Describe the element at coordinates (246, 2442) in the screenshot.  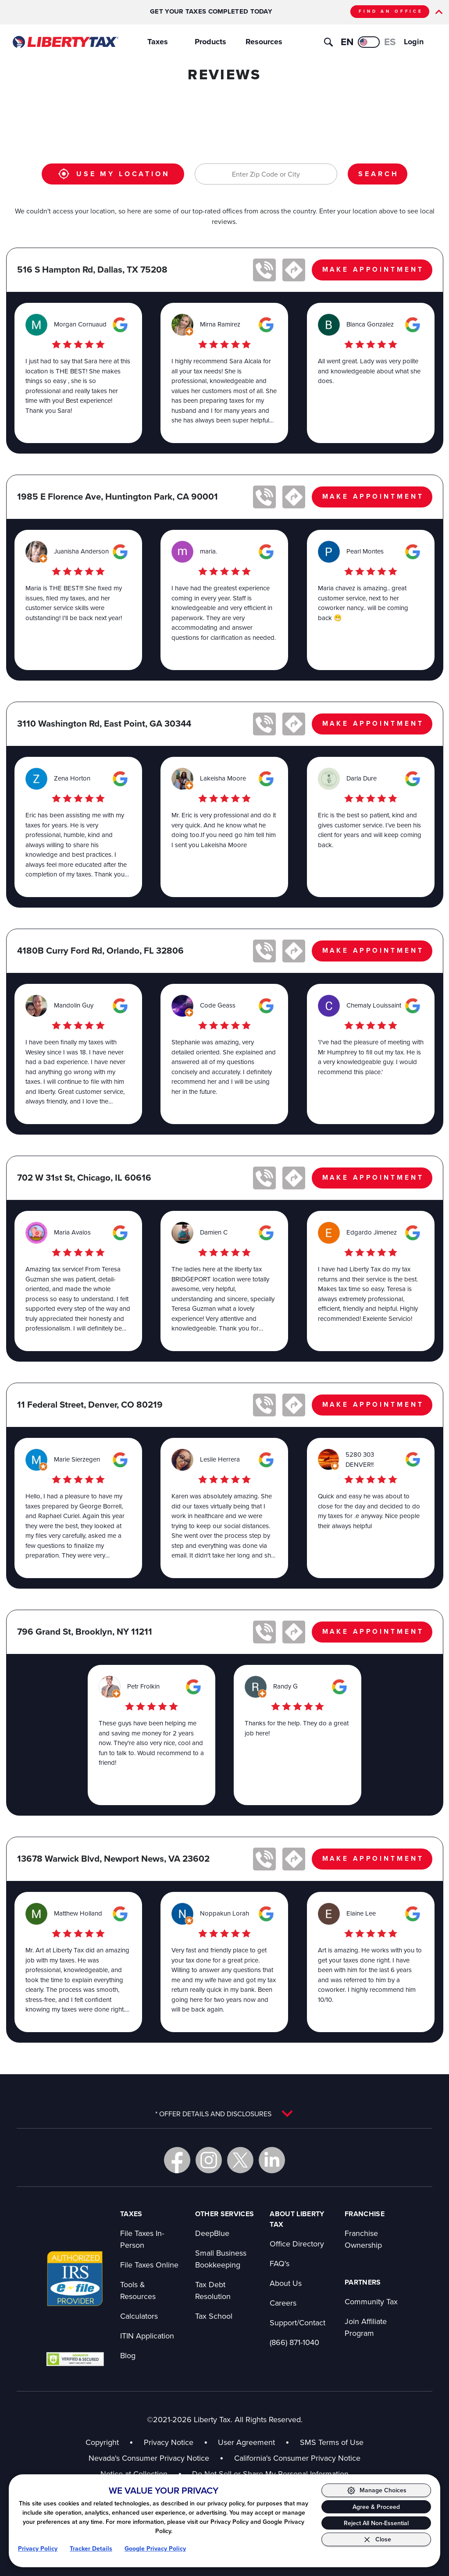
I see `User Agreement` at that location.